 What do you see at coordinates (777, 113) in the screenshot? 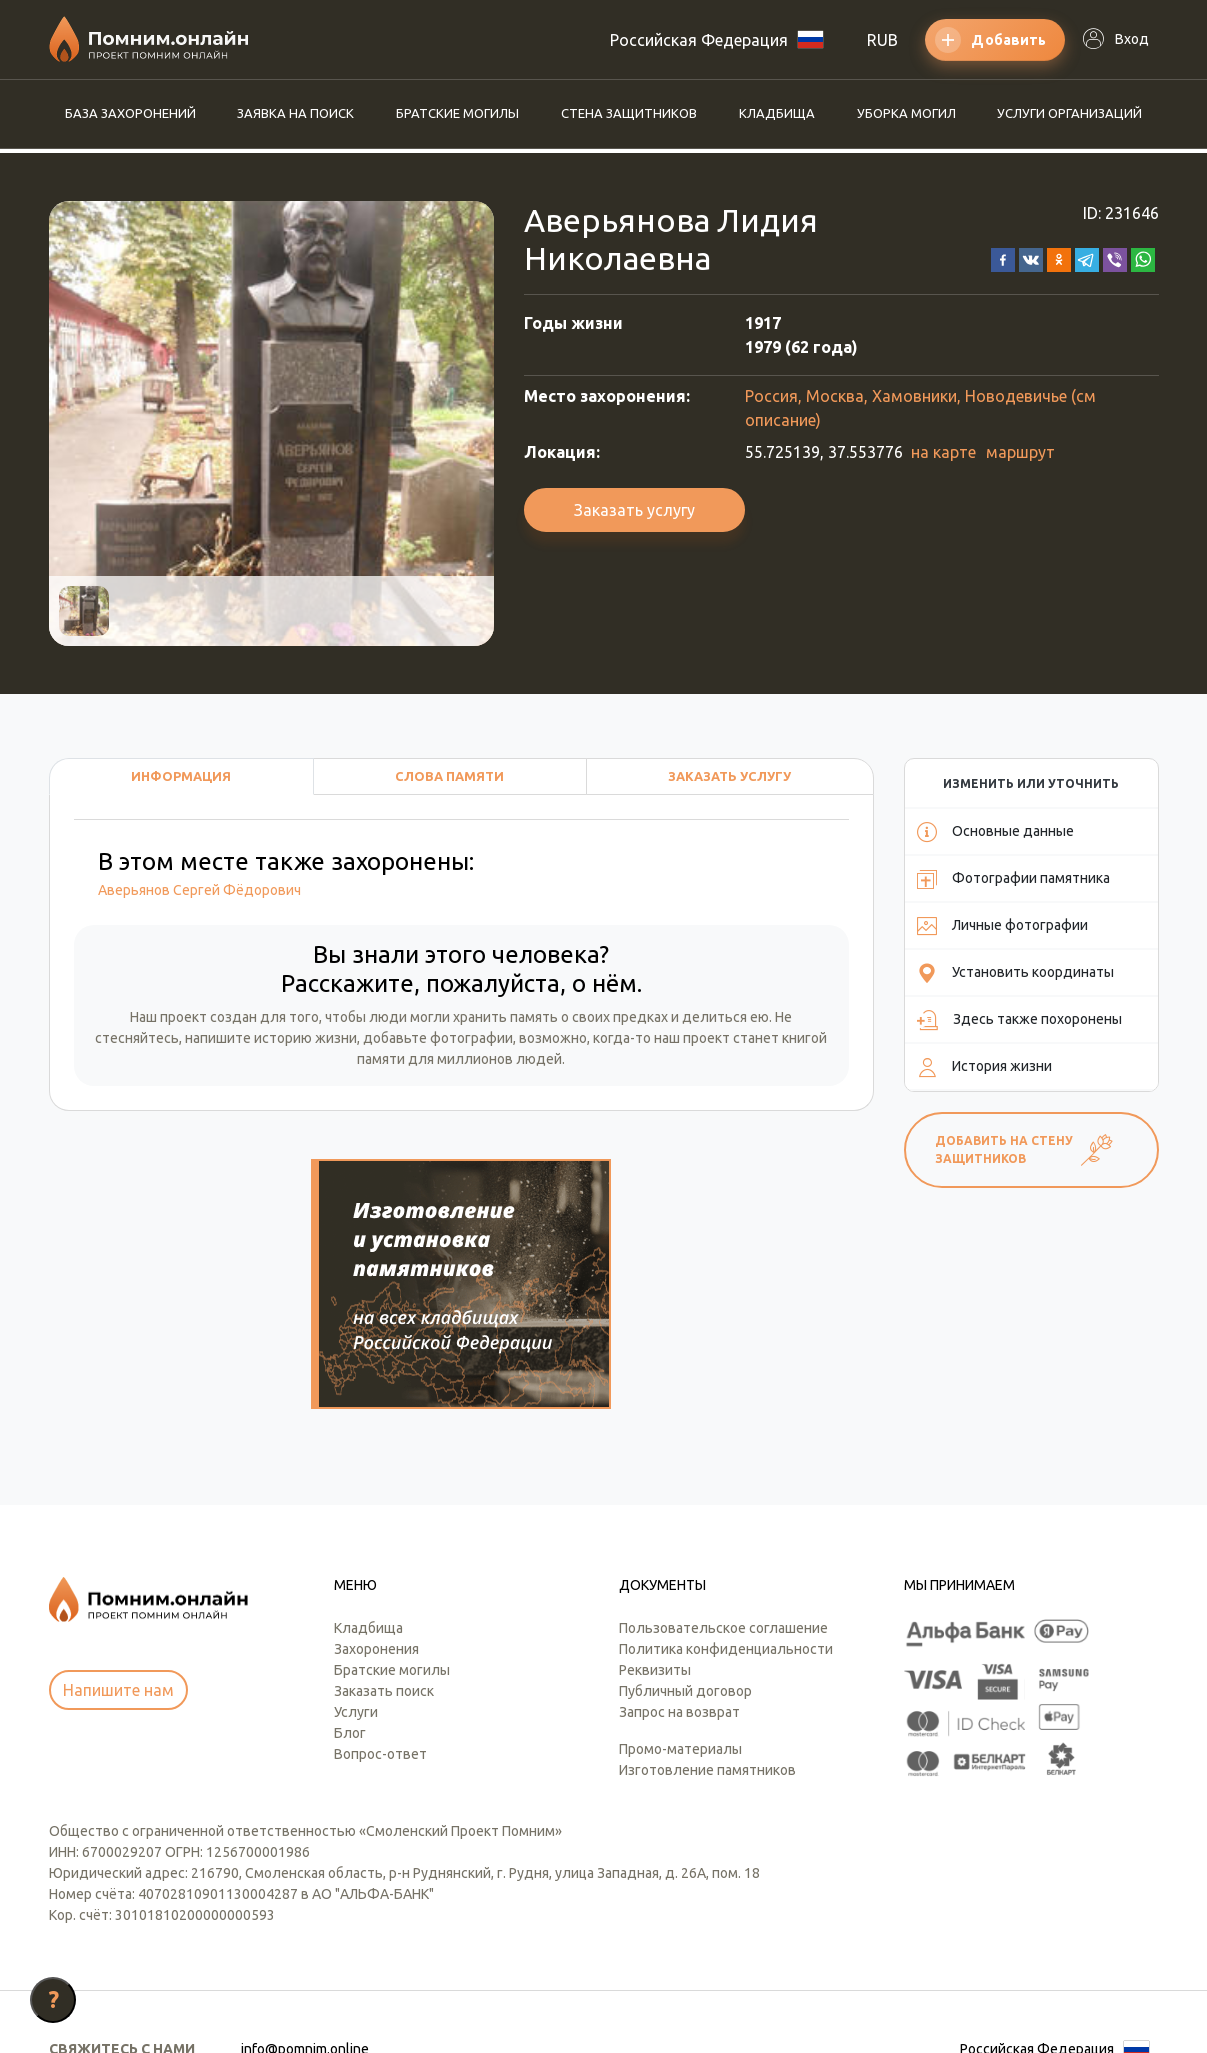
I see `Кладбища` at bounding box center [777, 113].